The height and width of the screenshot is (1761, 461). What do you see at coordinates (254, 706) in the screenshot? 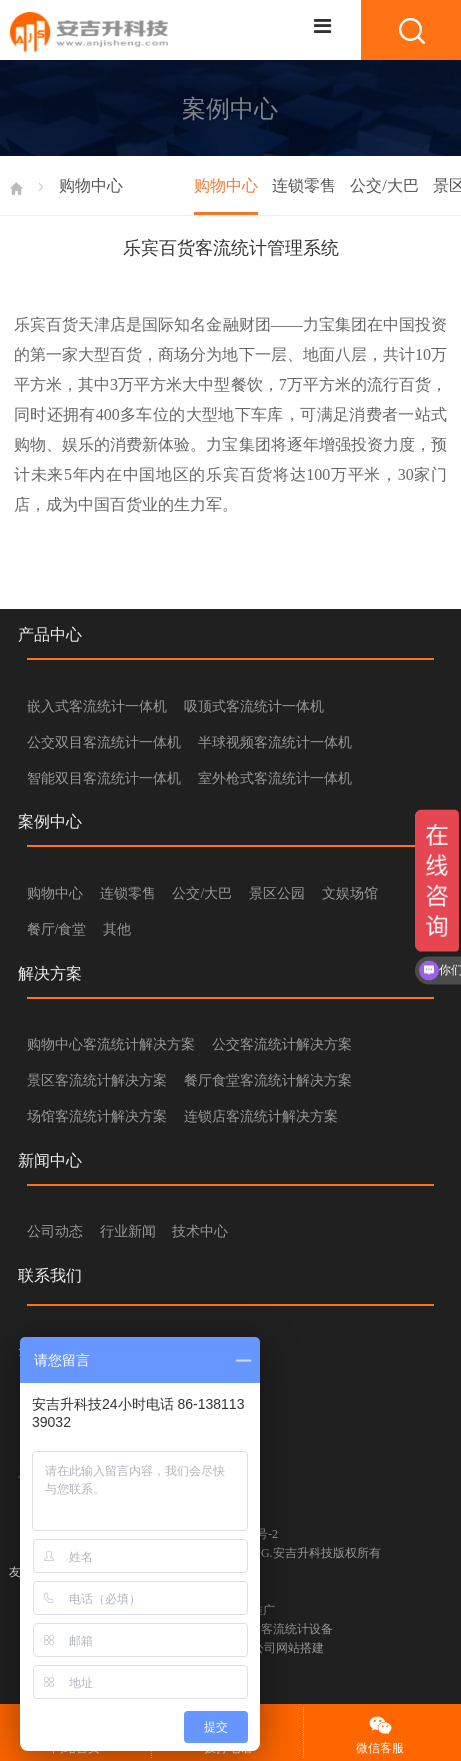
I see `吸顶式客流统计一体机` at bounding box center [254, 706].